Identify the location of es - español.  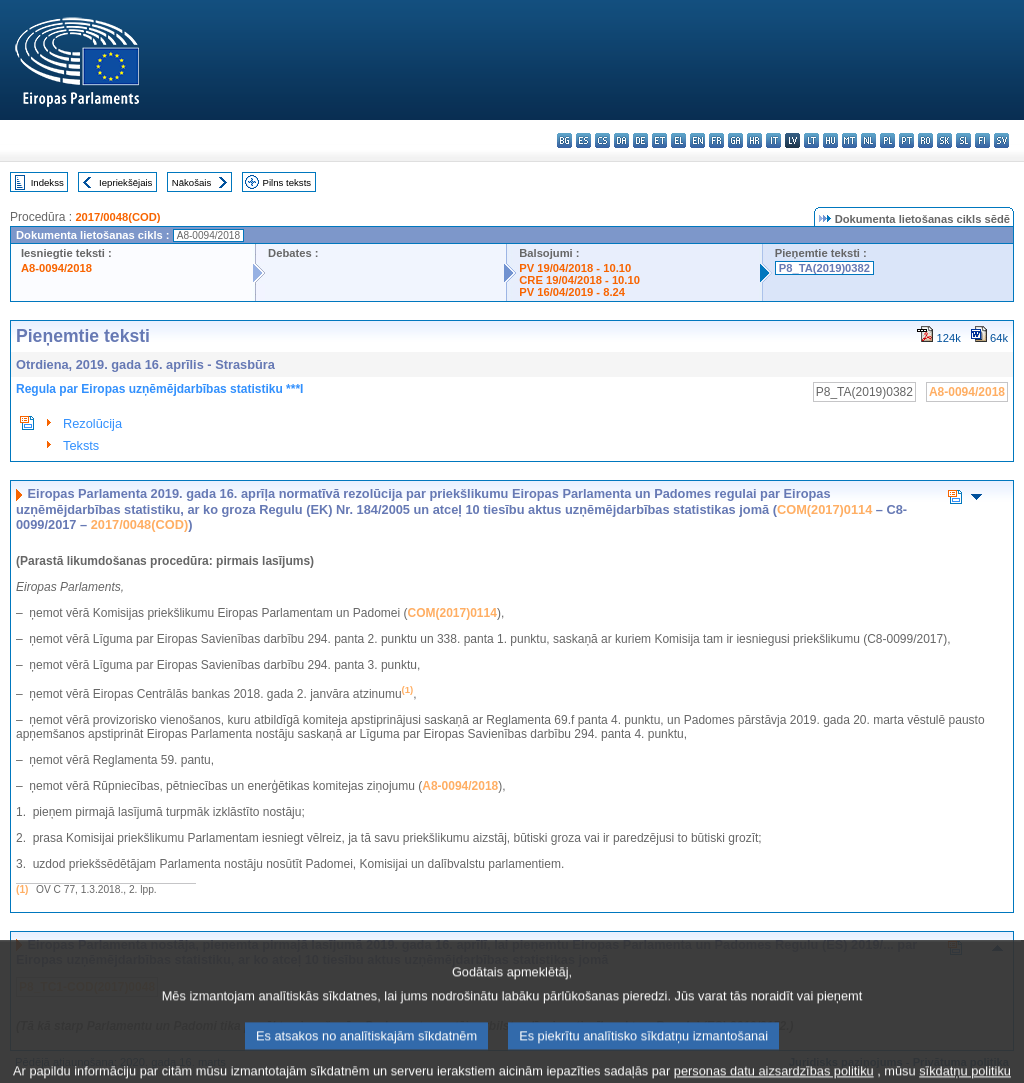
(583, 140).